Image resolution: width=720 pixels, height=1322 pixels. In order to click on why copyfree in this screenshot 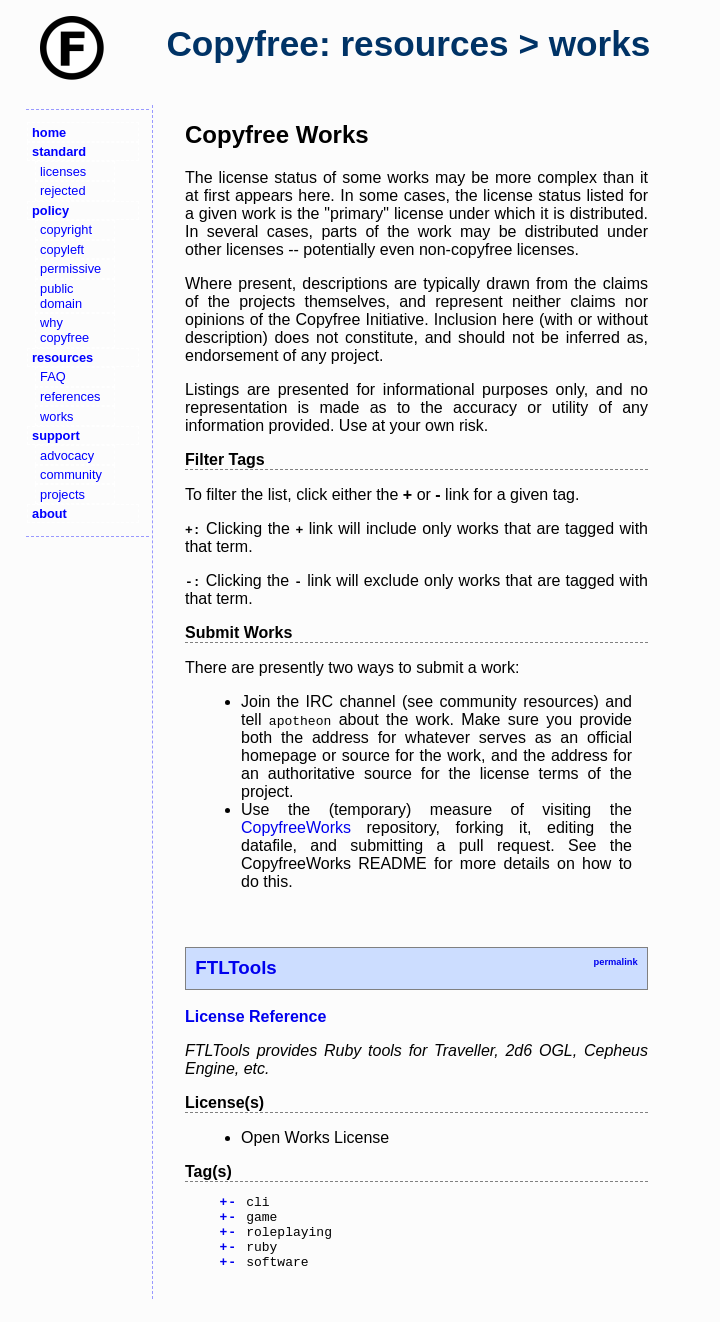, I will do `click(64, 330)`.